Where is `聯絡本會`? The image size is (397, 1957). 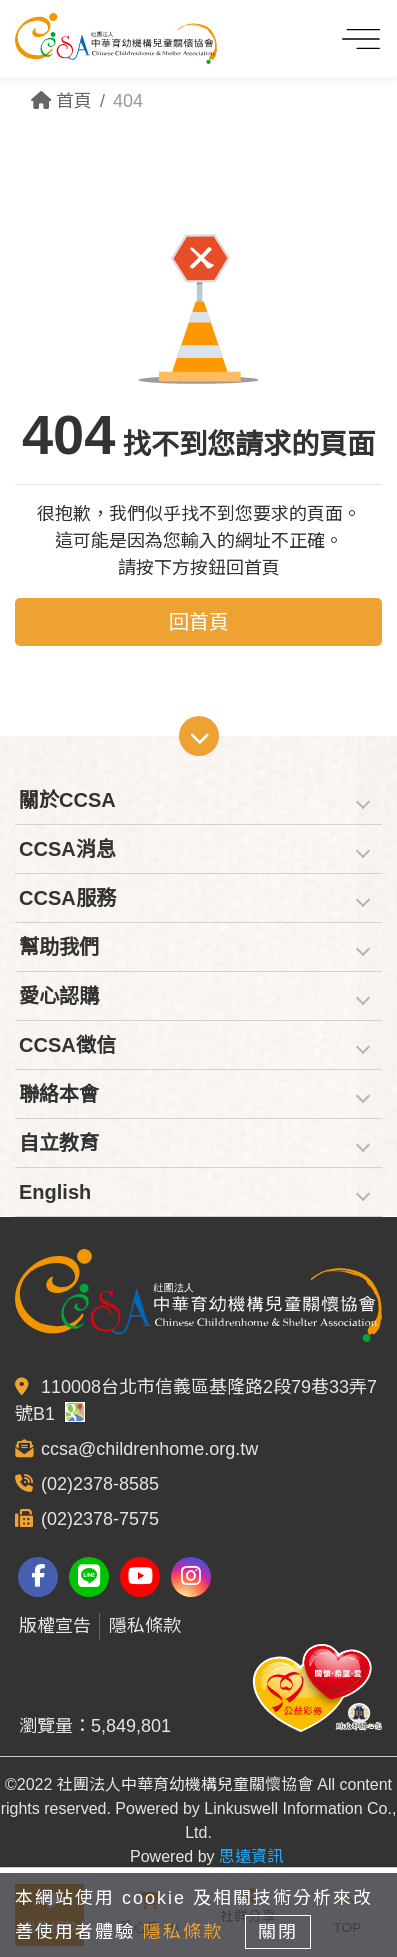
聯絡本會 is located at coordinates (59, 1094).